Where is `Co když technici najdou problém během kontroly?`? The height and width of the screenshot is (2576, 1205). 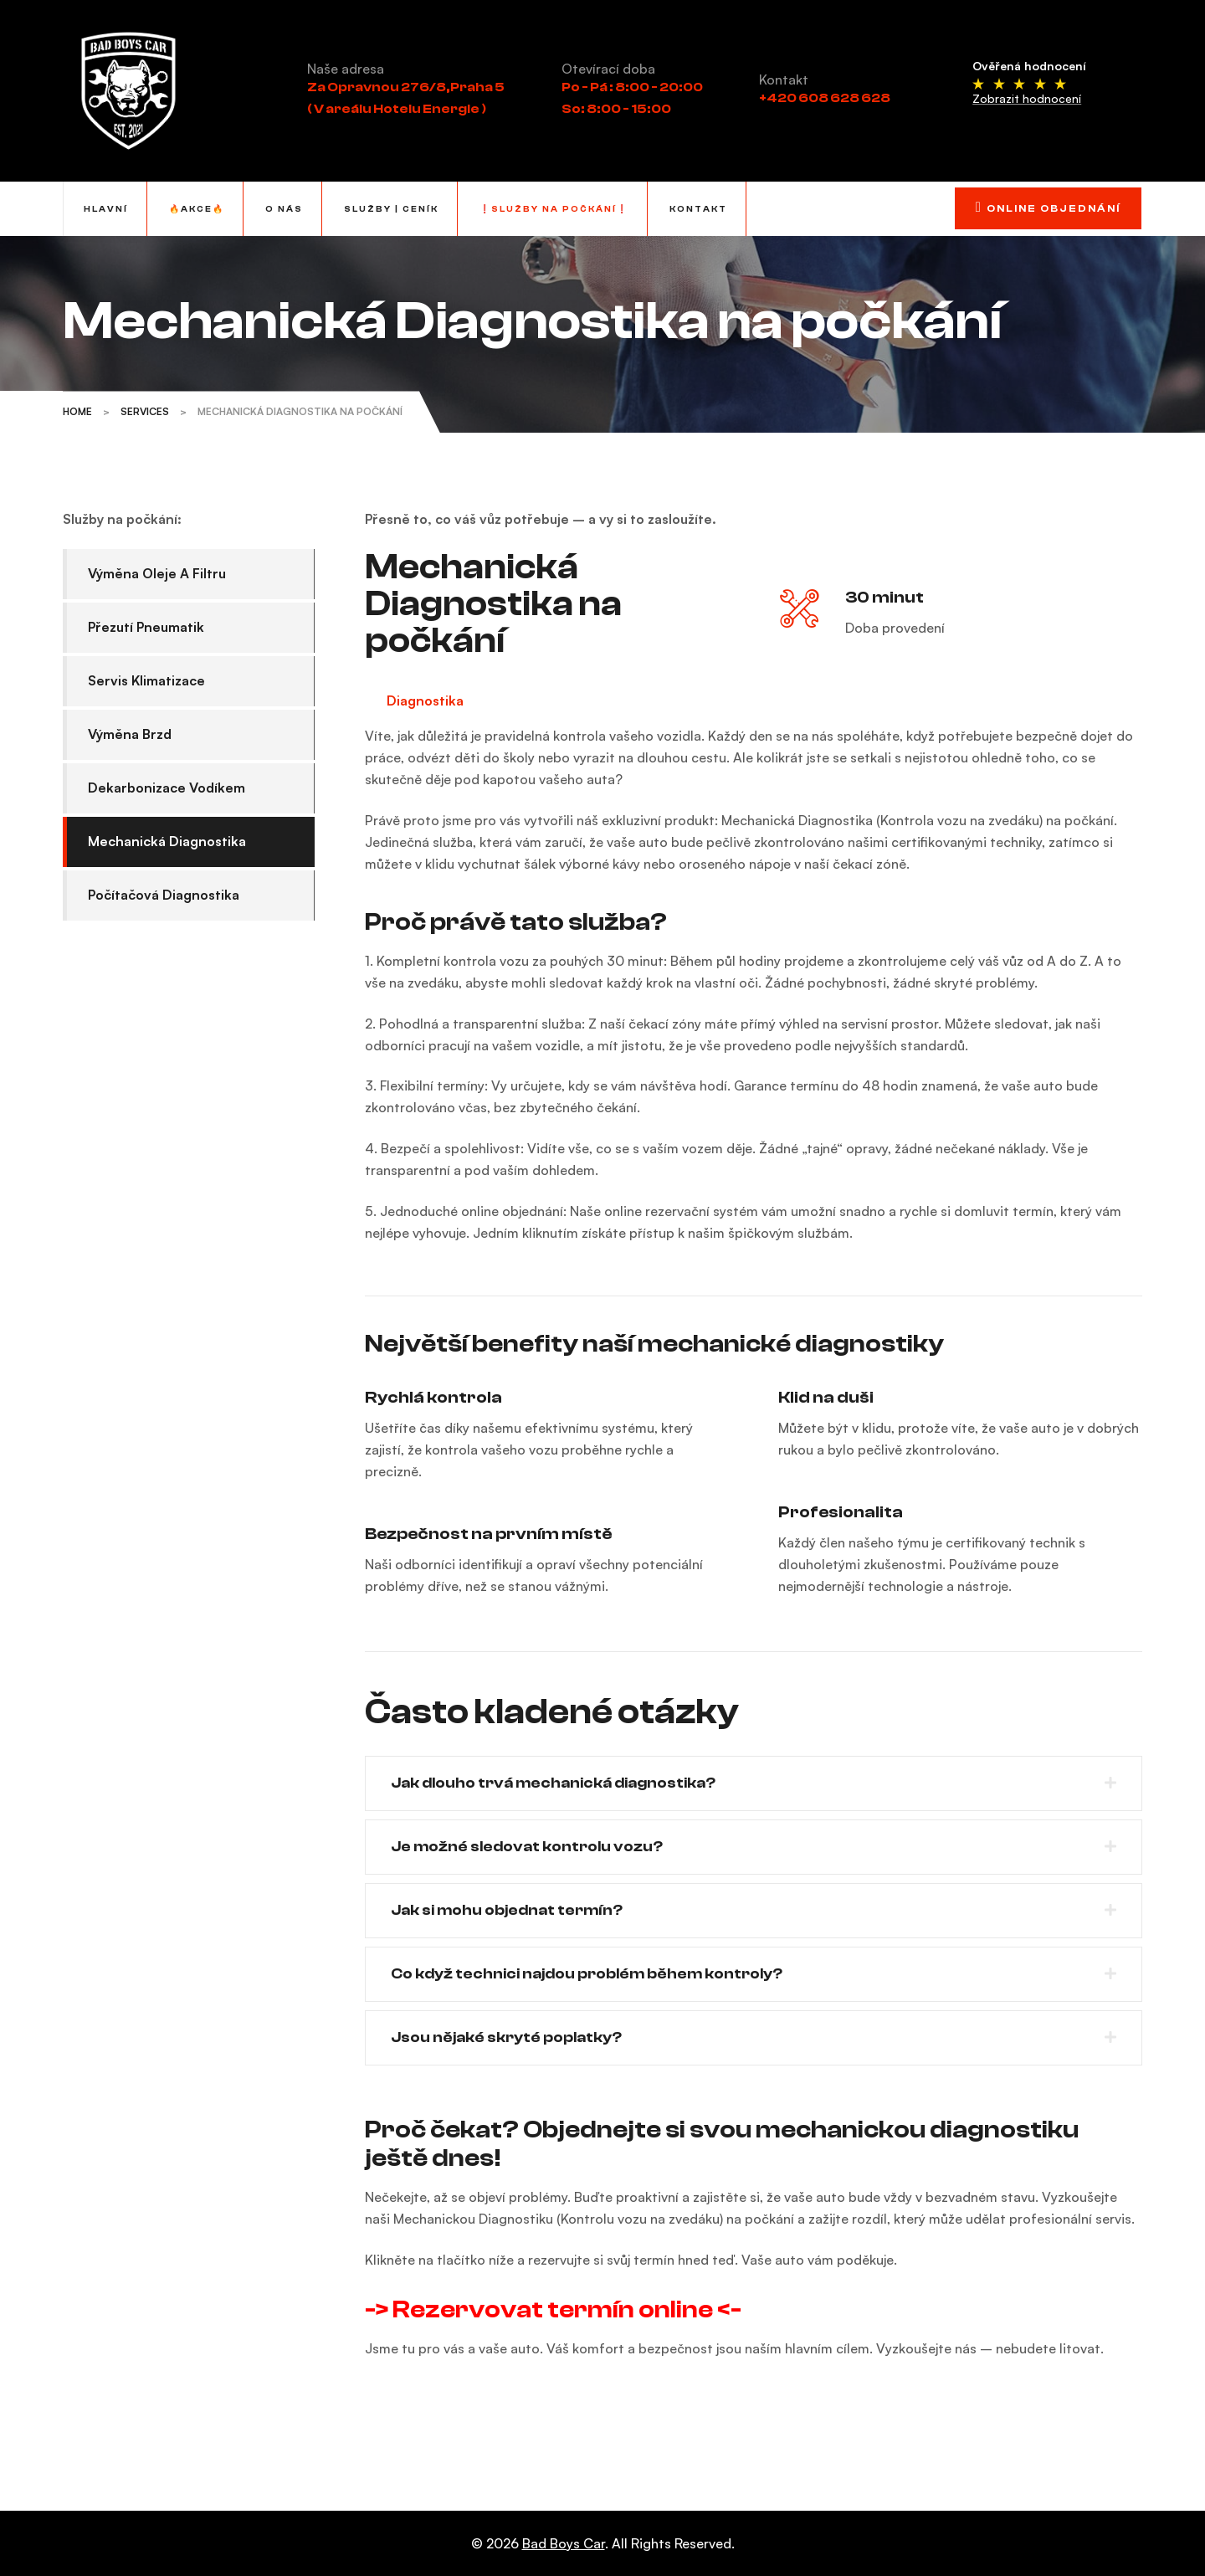 Co když technici najdou problém během kontroly? is located at coordinates (586, 1974).